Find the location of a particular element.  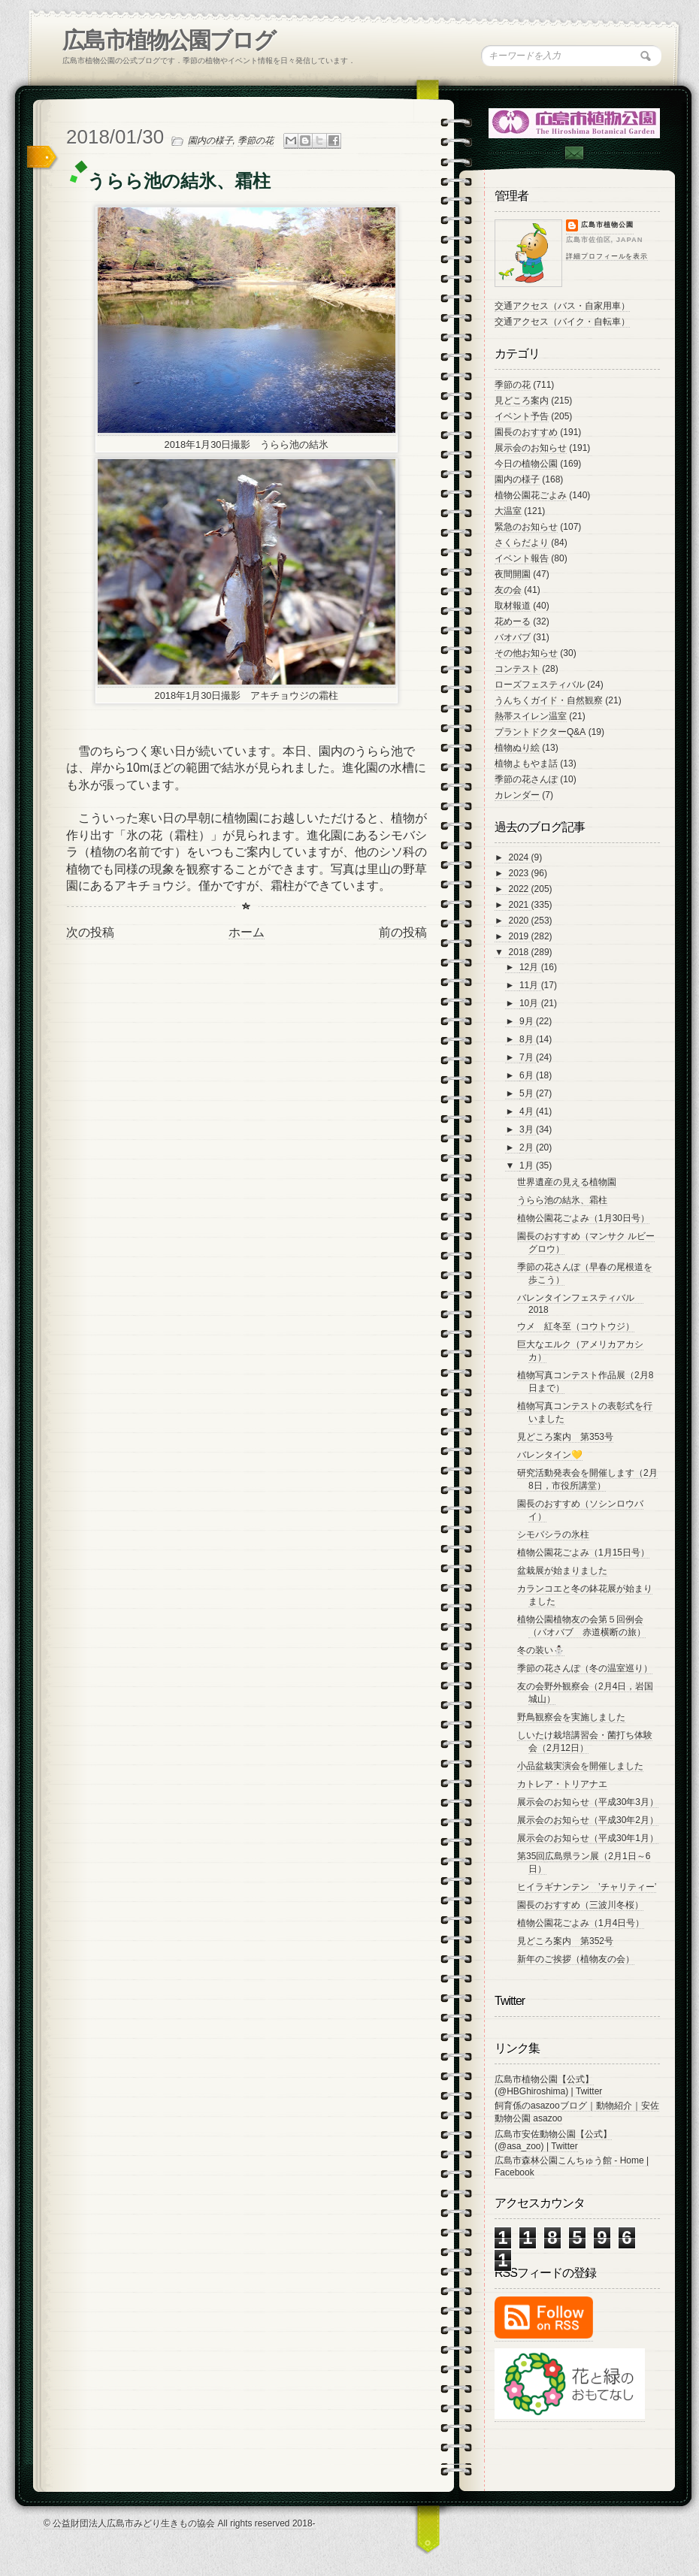

新年のご挨拶（植物友の会） is located at coordinates (575, 1959).